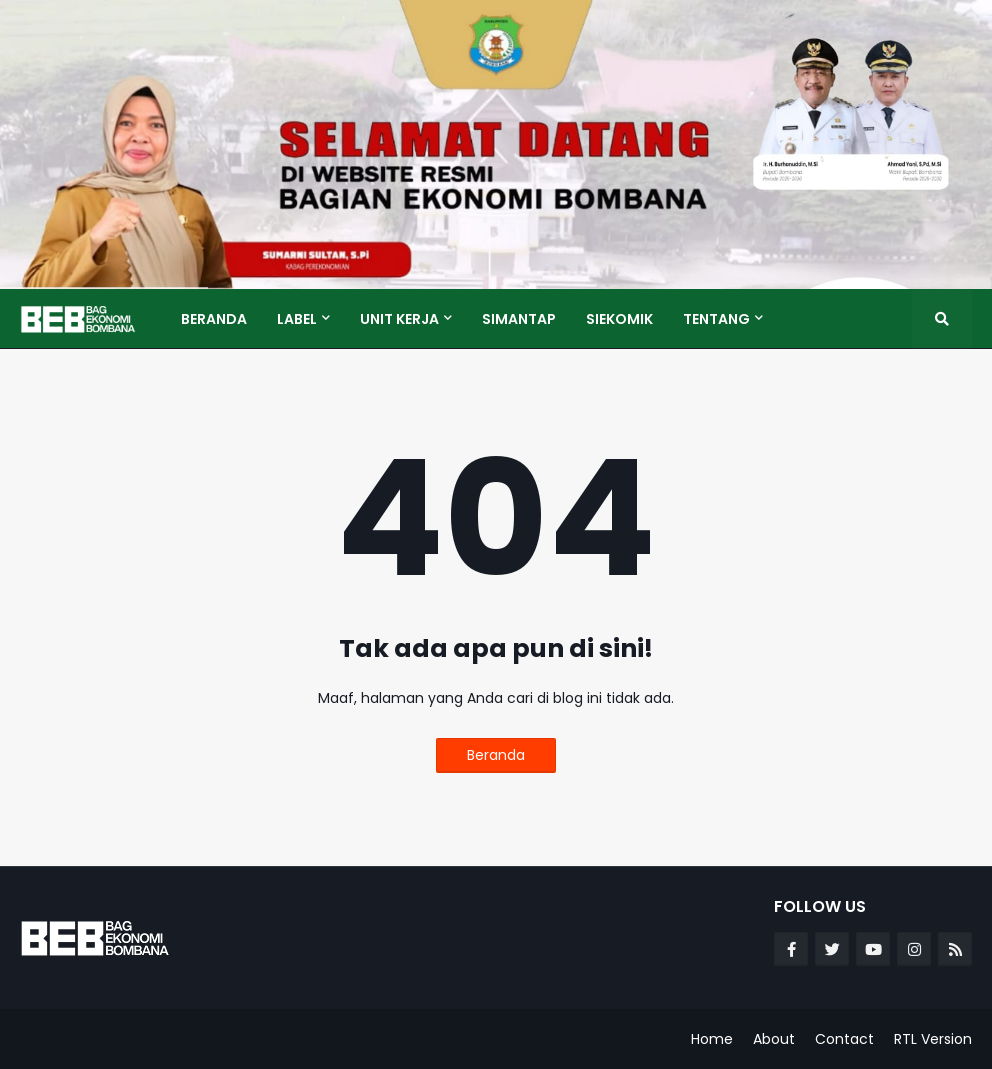 The height and width of the screenshot is (1069, 992). I want to click on About, so click(774, 1039).